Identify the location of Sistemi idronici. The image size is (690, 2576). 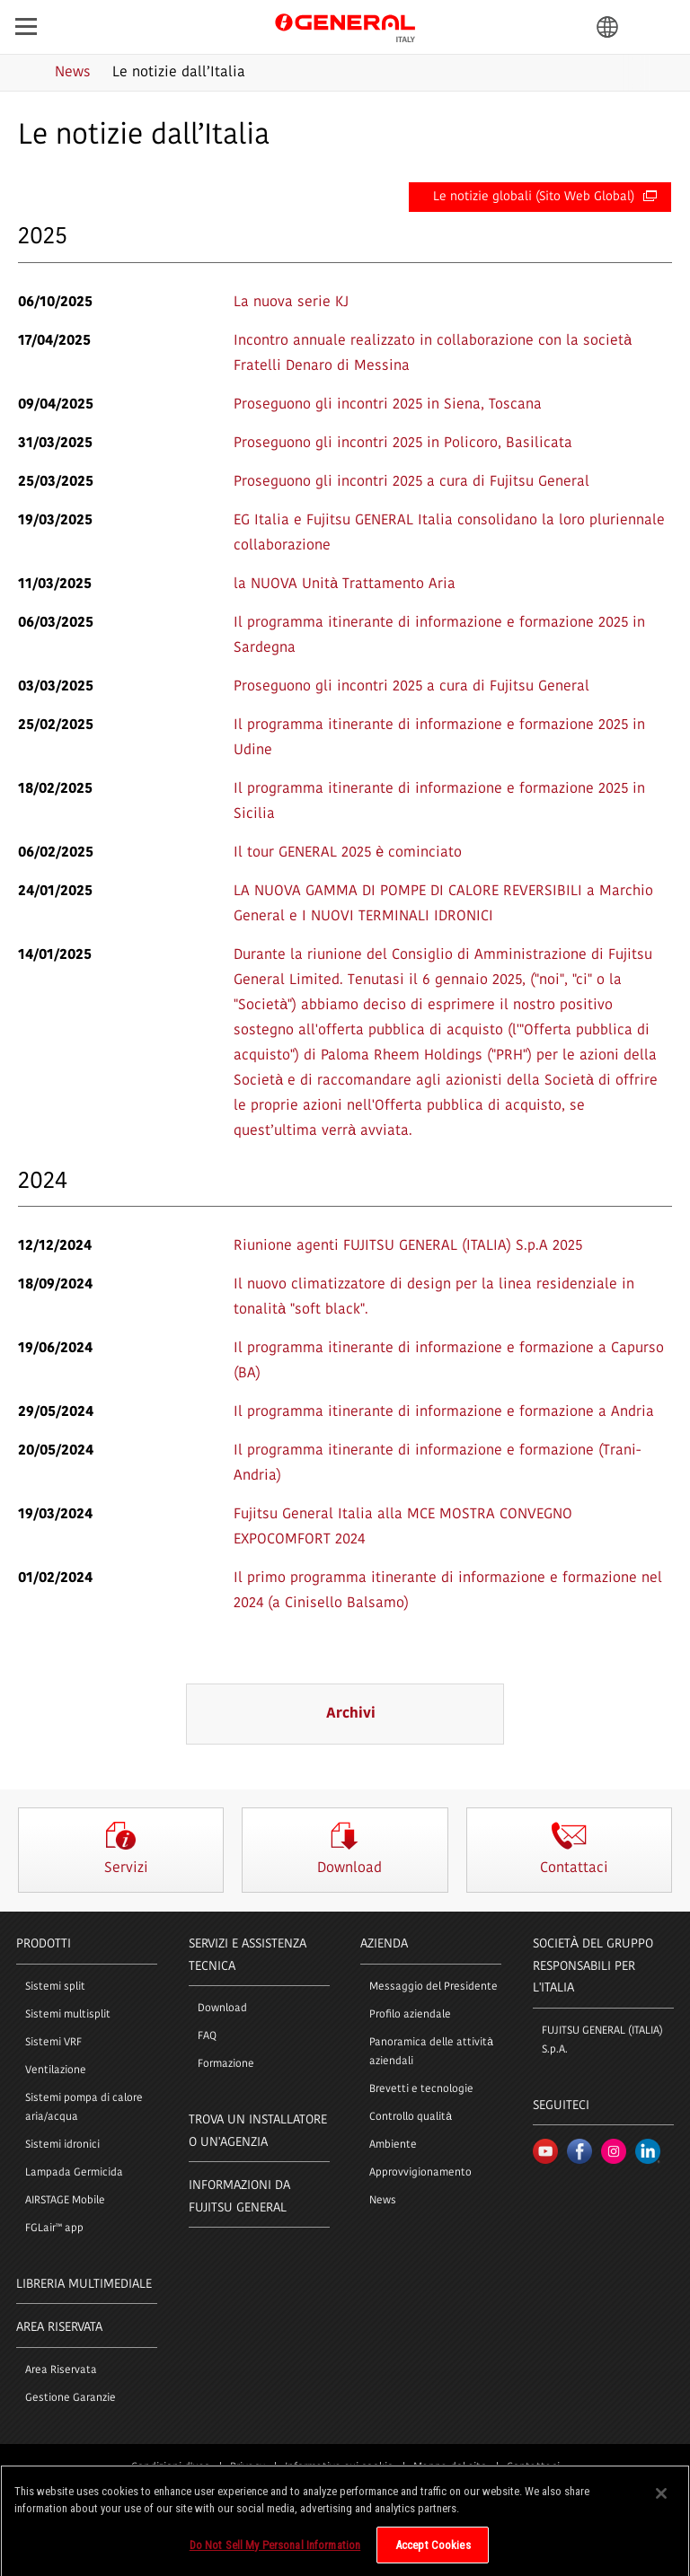
(62, 2145).